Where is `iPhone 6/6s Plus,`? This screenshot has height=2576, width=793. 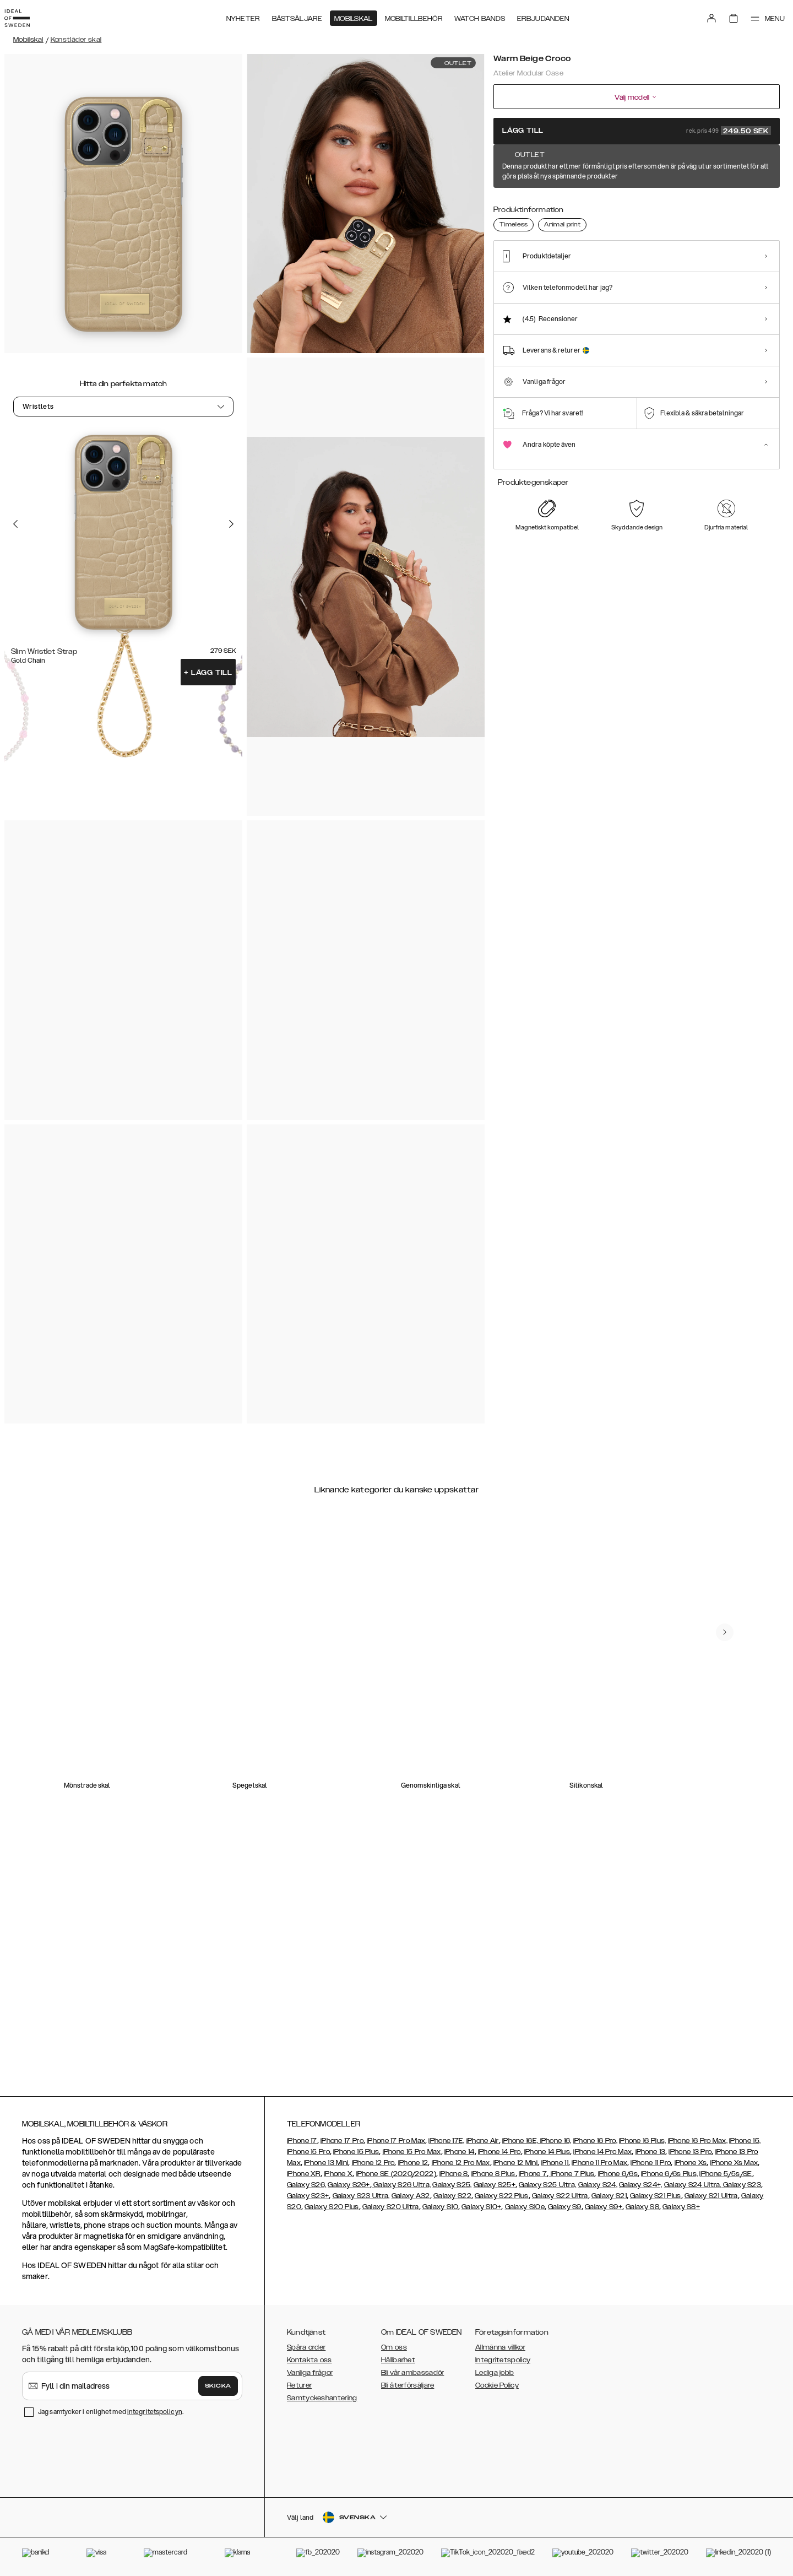 iPhone 6/6s Plus, is located at coordinates (669, 2174).